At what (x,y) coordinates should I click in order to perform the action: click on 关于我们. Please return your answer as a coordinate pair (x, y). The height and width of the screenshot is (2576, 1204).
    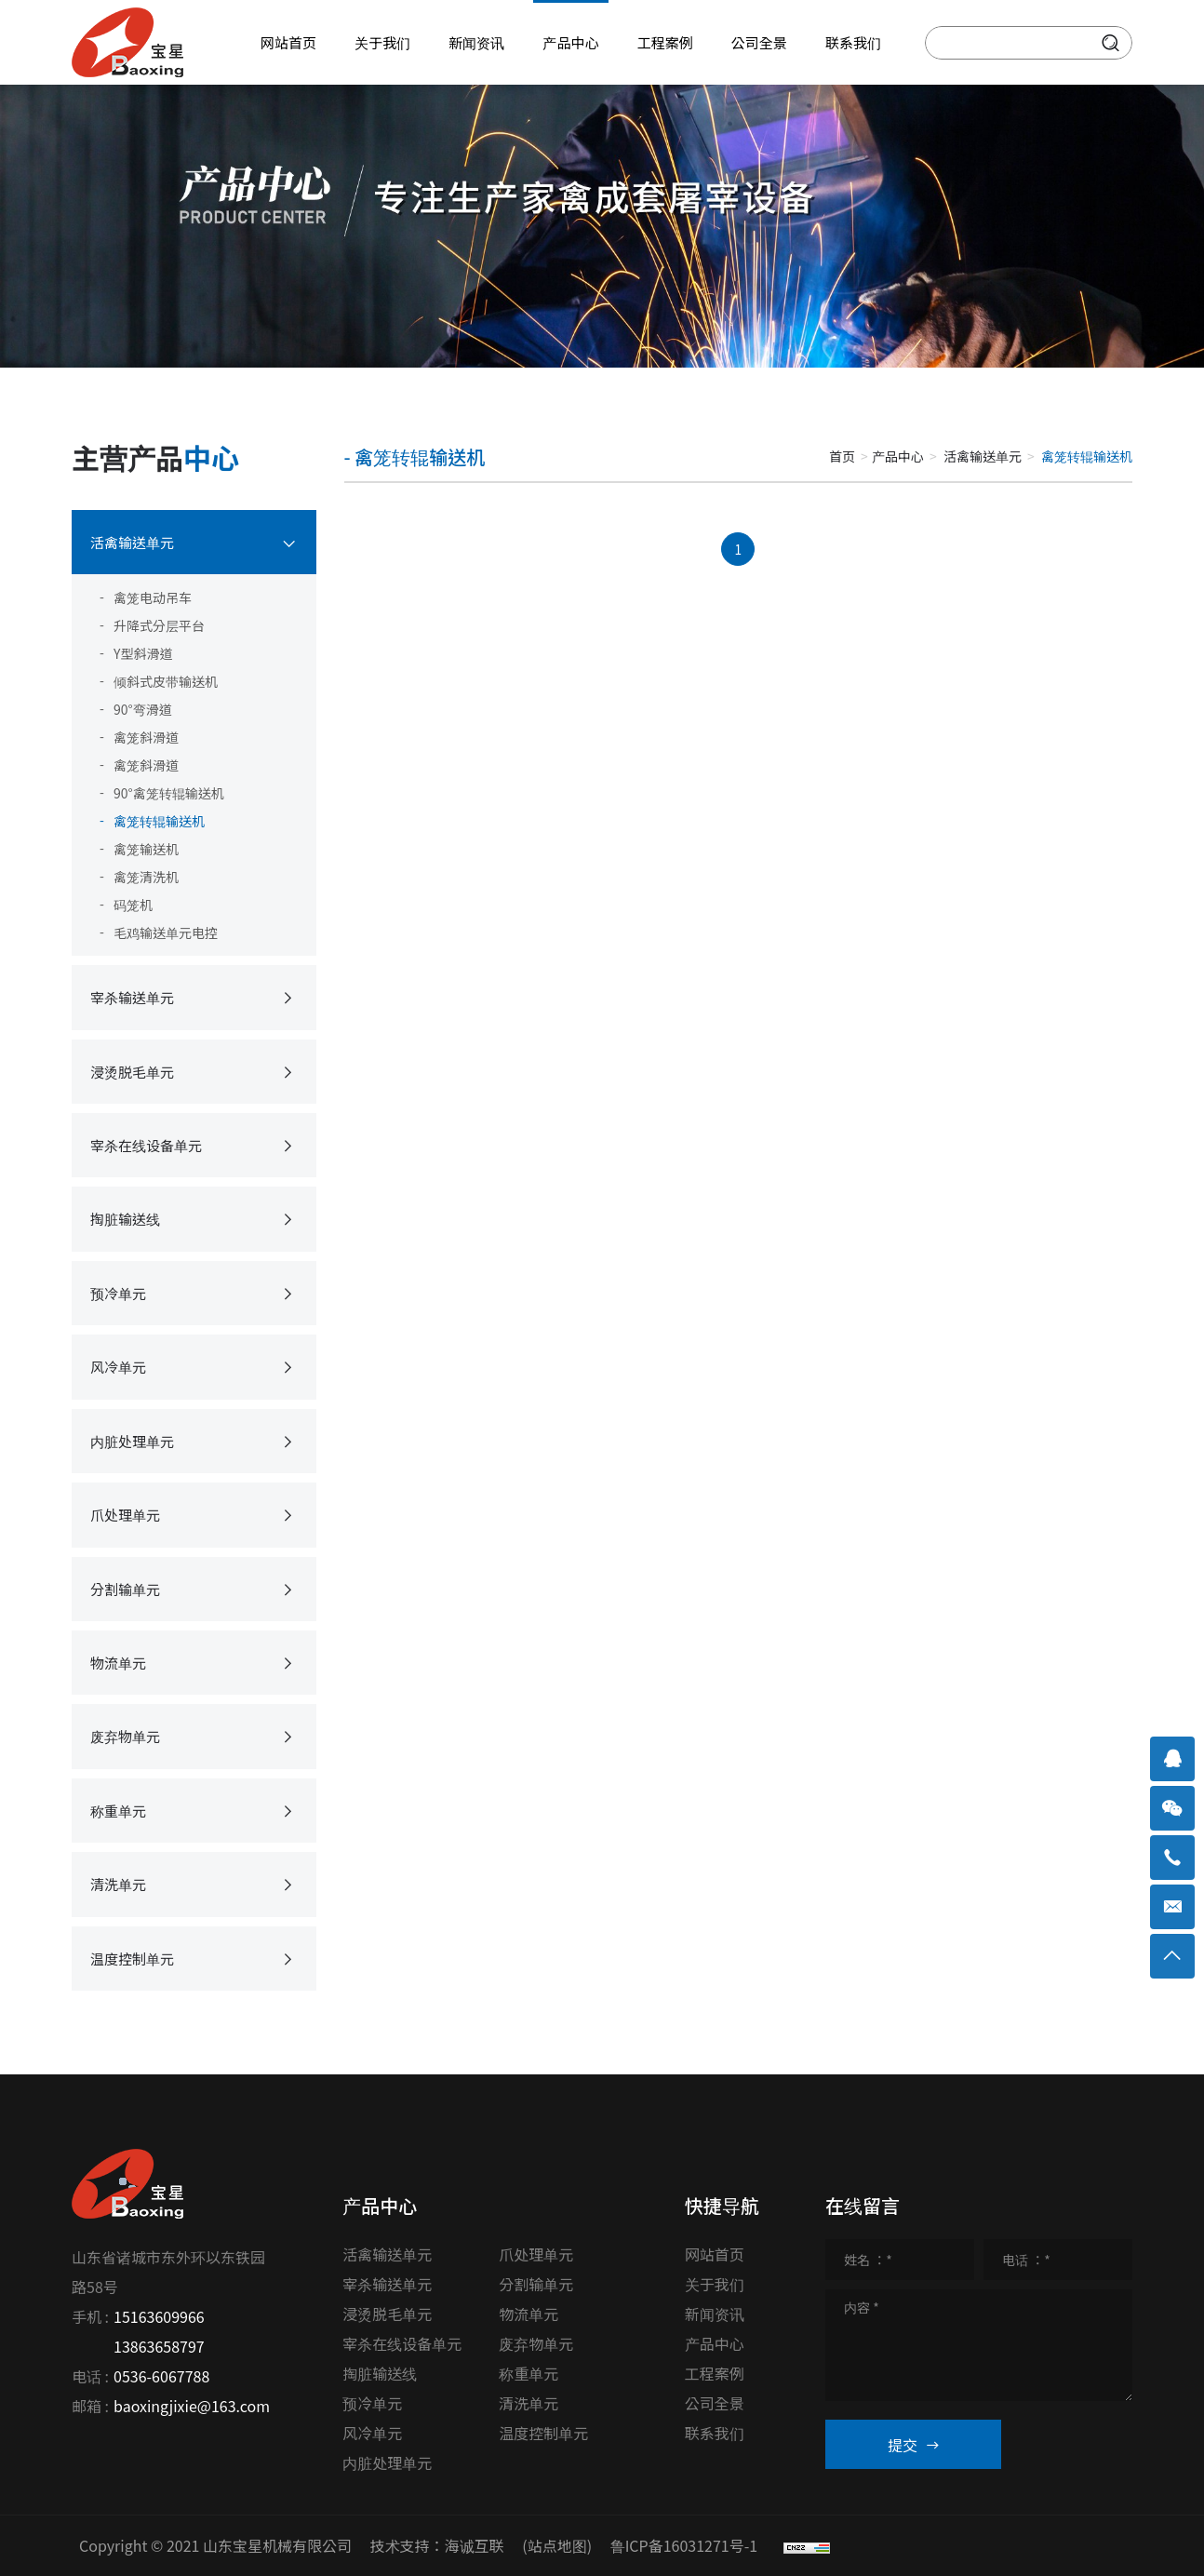
    Looking at the image, I should click on (714, 2284).